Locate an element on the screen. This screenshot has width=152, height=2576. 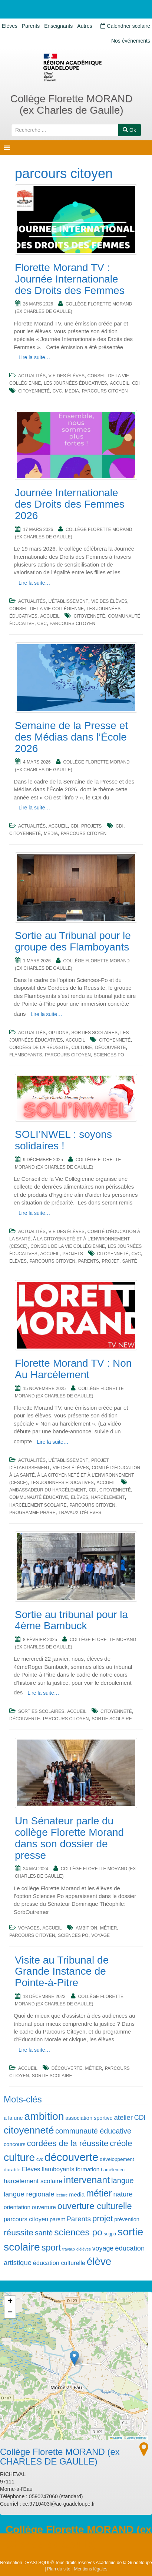
flamboyants [flamboyants (9 éléments)] is located at coordinates (58, 2169).